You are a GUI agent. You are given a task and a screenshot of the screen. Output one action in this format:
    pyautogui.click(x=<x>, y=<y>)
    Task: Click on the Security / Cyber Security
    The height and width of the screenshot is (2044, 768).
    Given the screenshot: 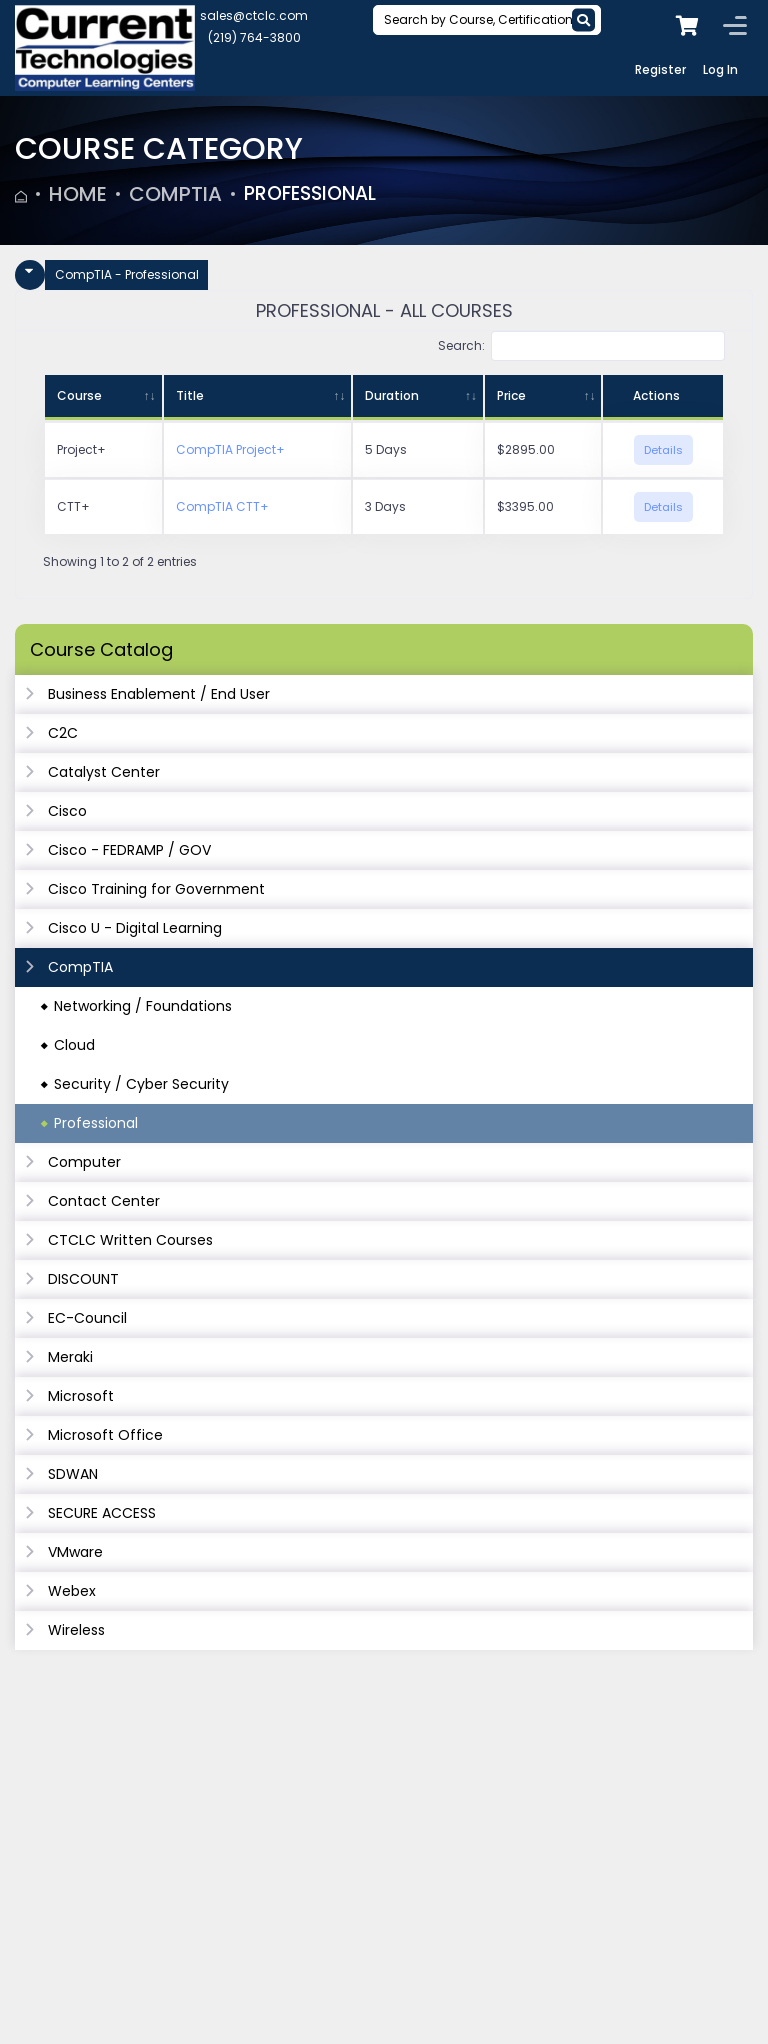 What is the action you would take?
    pyautogui.click(x=141, y=1084)
    